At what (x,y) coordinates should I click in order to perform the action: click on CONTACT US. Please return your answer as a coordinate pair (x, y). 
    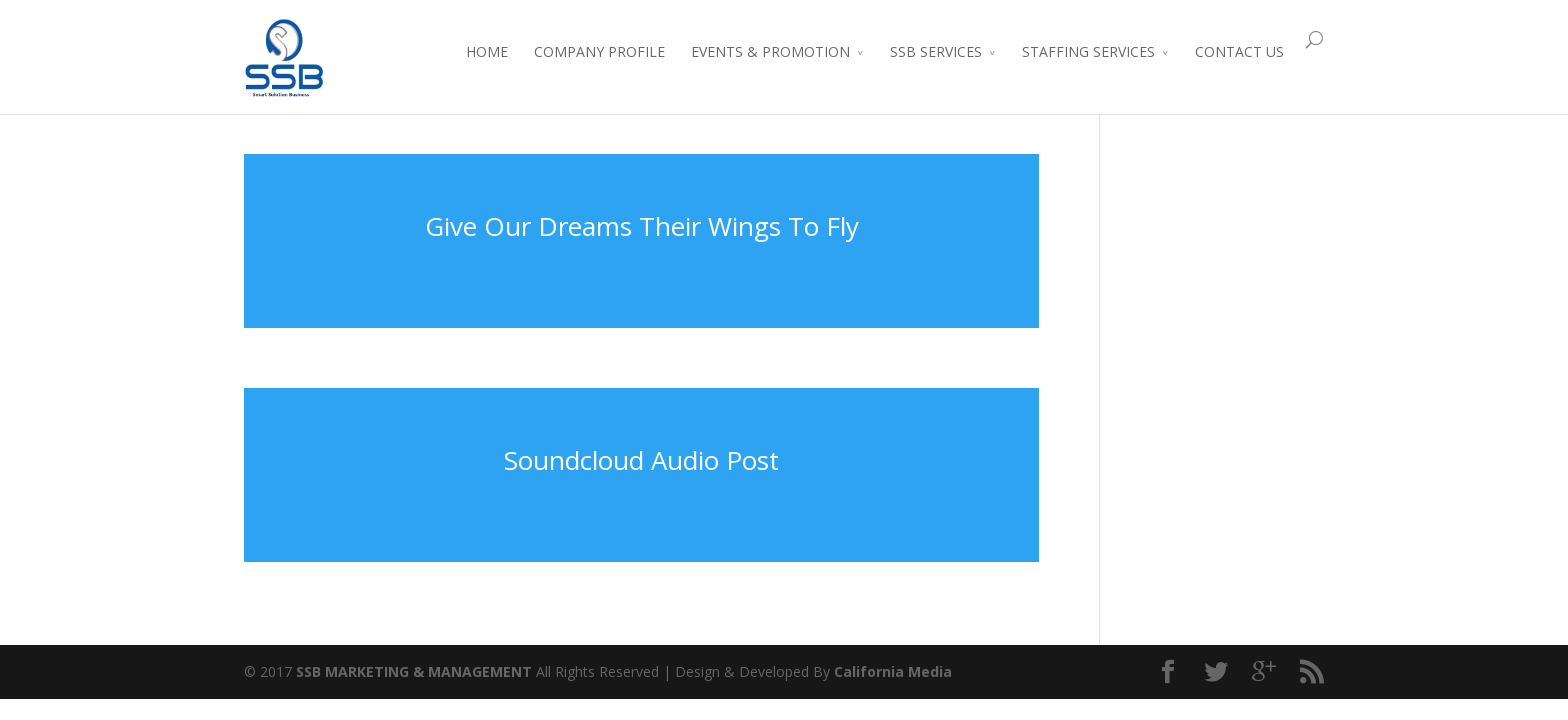
    Looking at the image, I should click on (1239, 51).